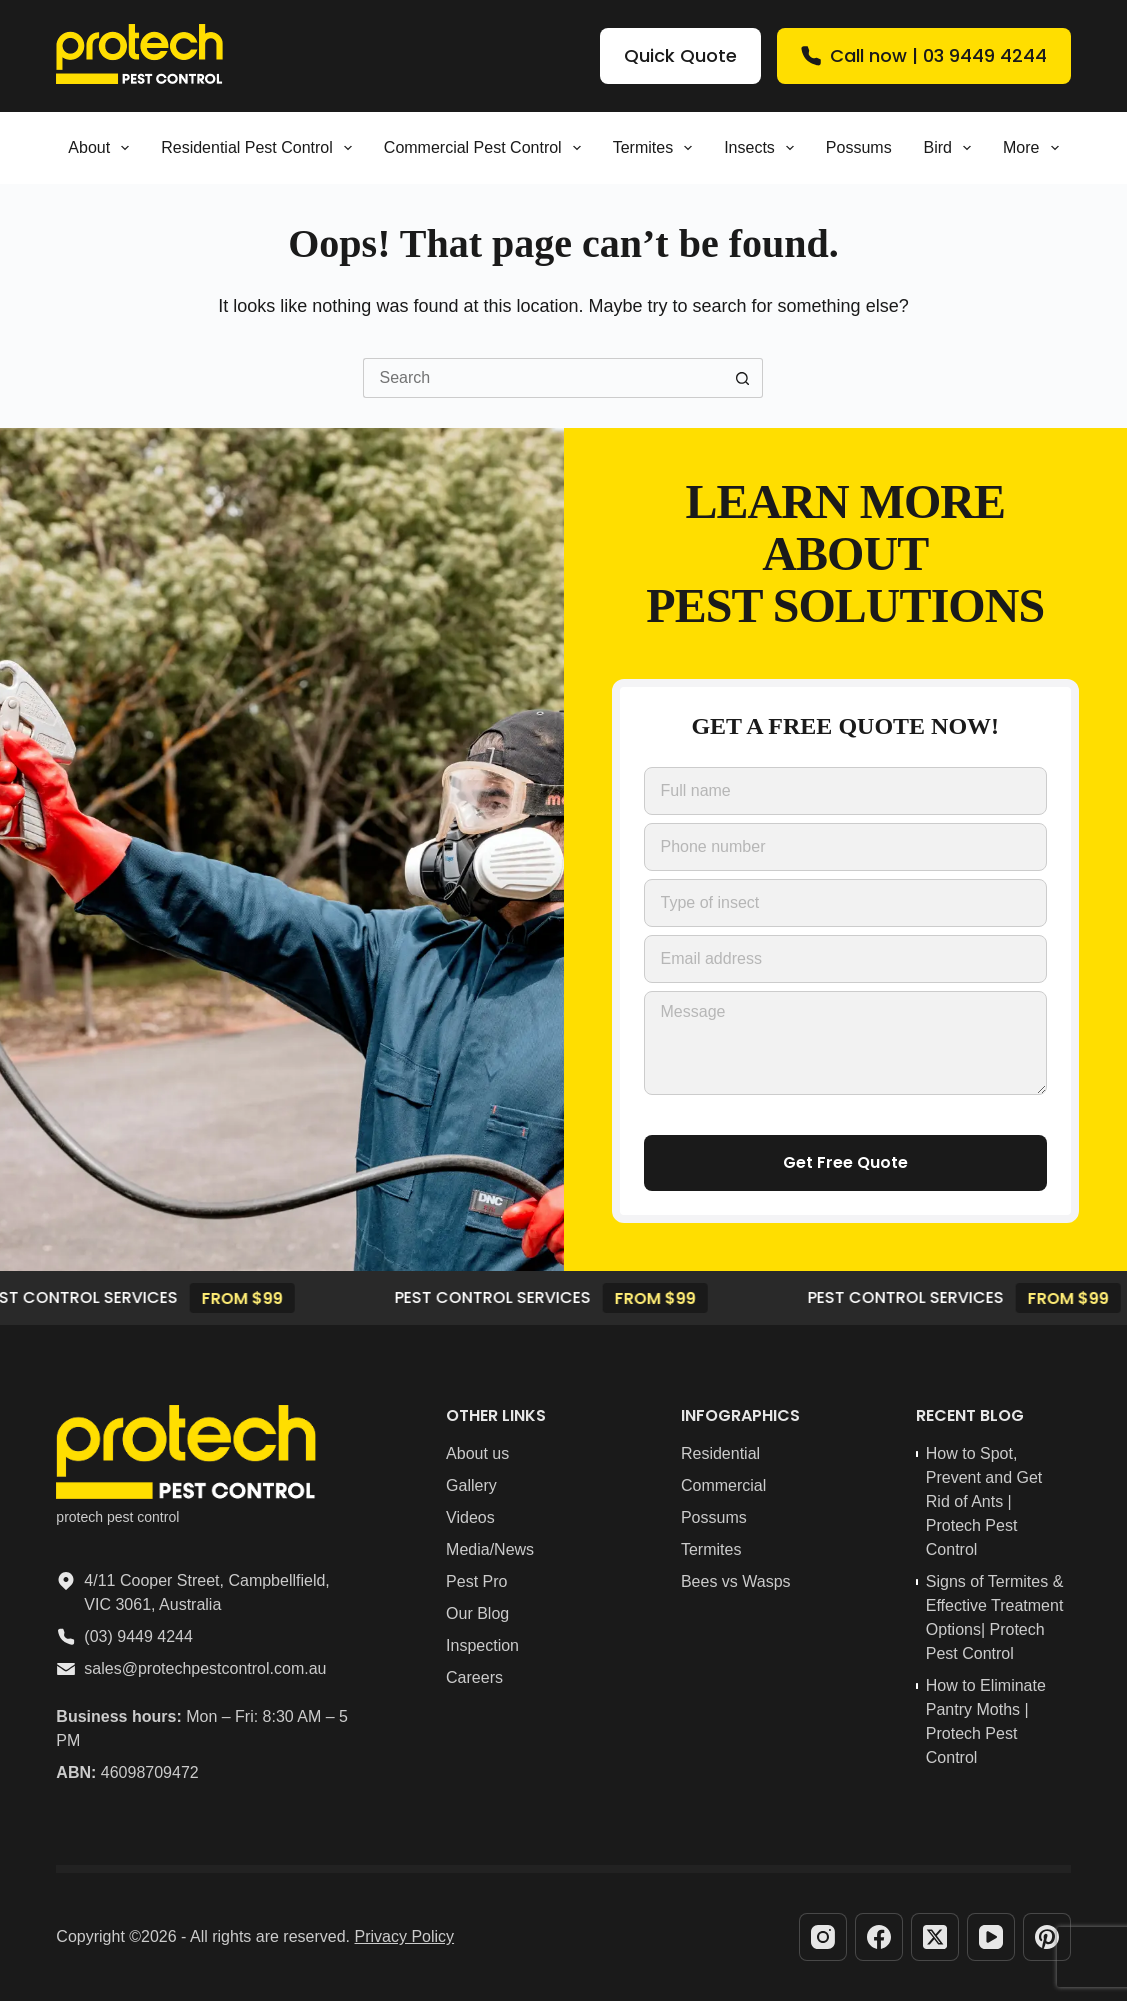  I want to click on Privacy Policy, so click(405, 1936).